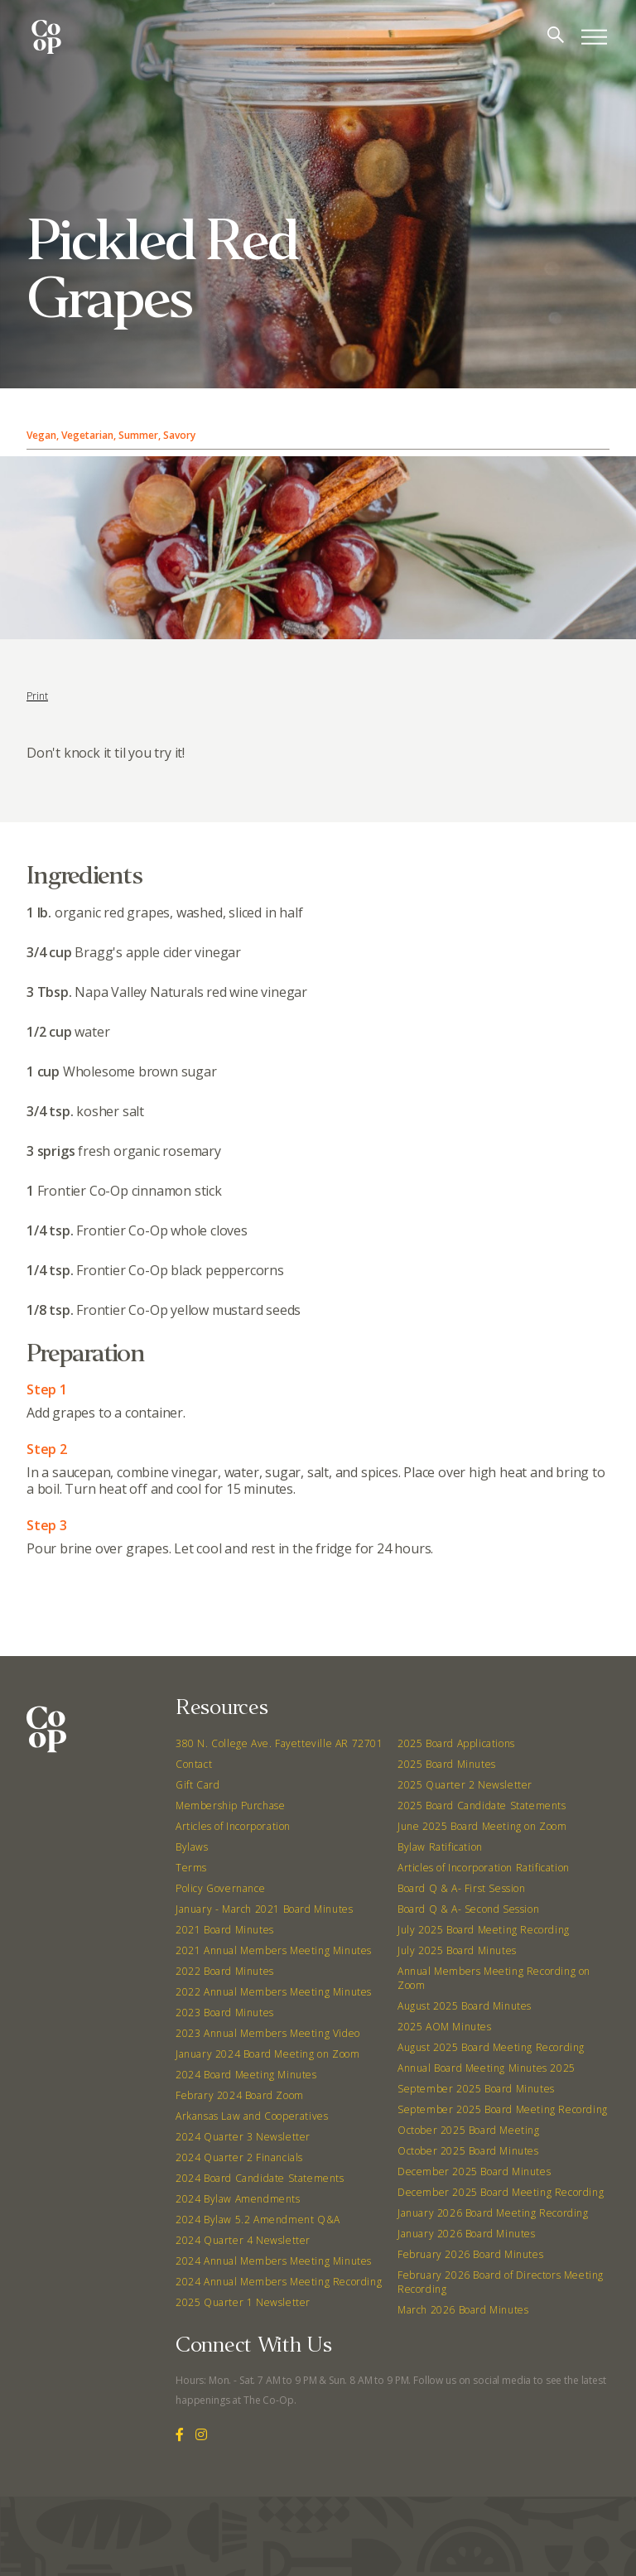 Image resolution: width=636 pixels, height=2576 pixels. Describe the element at coordinates (243, 2240) in the screenshot. I see `2024 Quarter 4 Newsletter` at that location.